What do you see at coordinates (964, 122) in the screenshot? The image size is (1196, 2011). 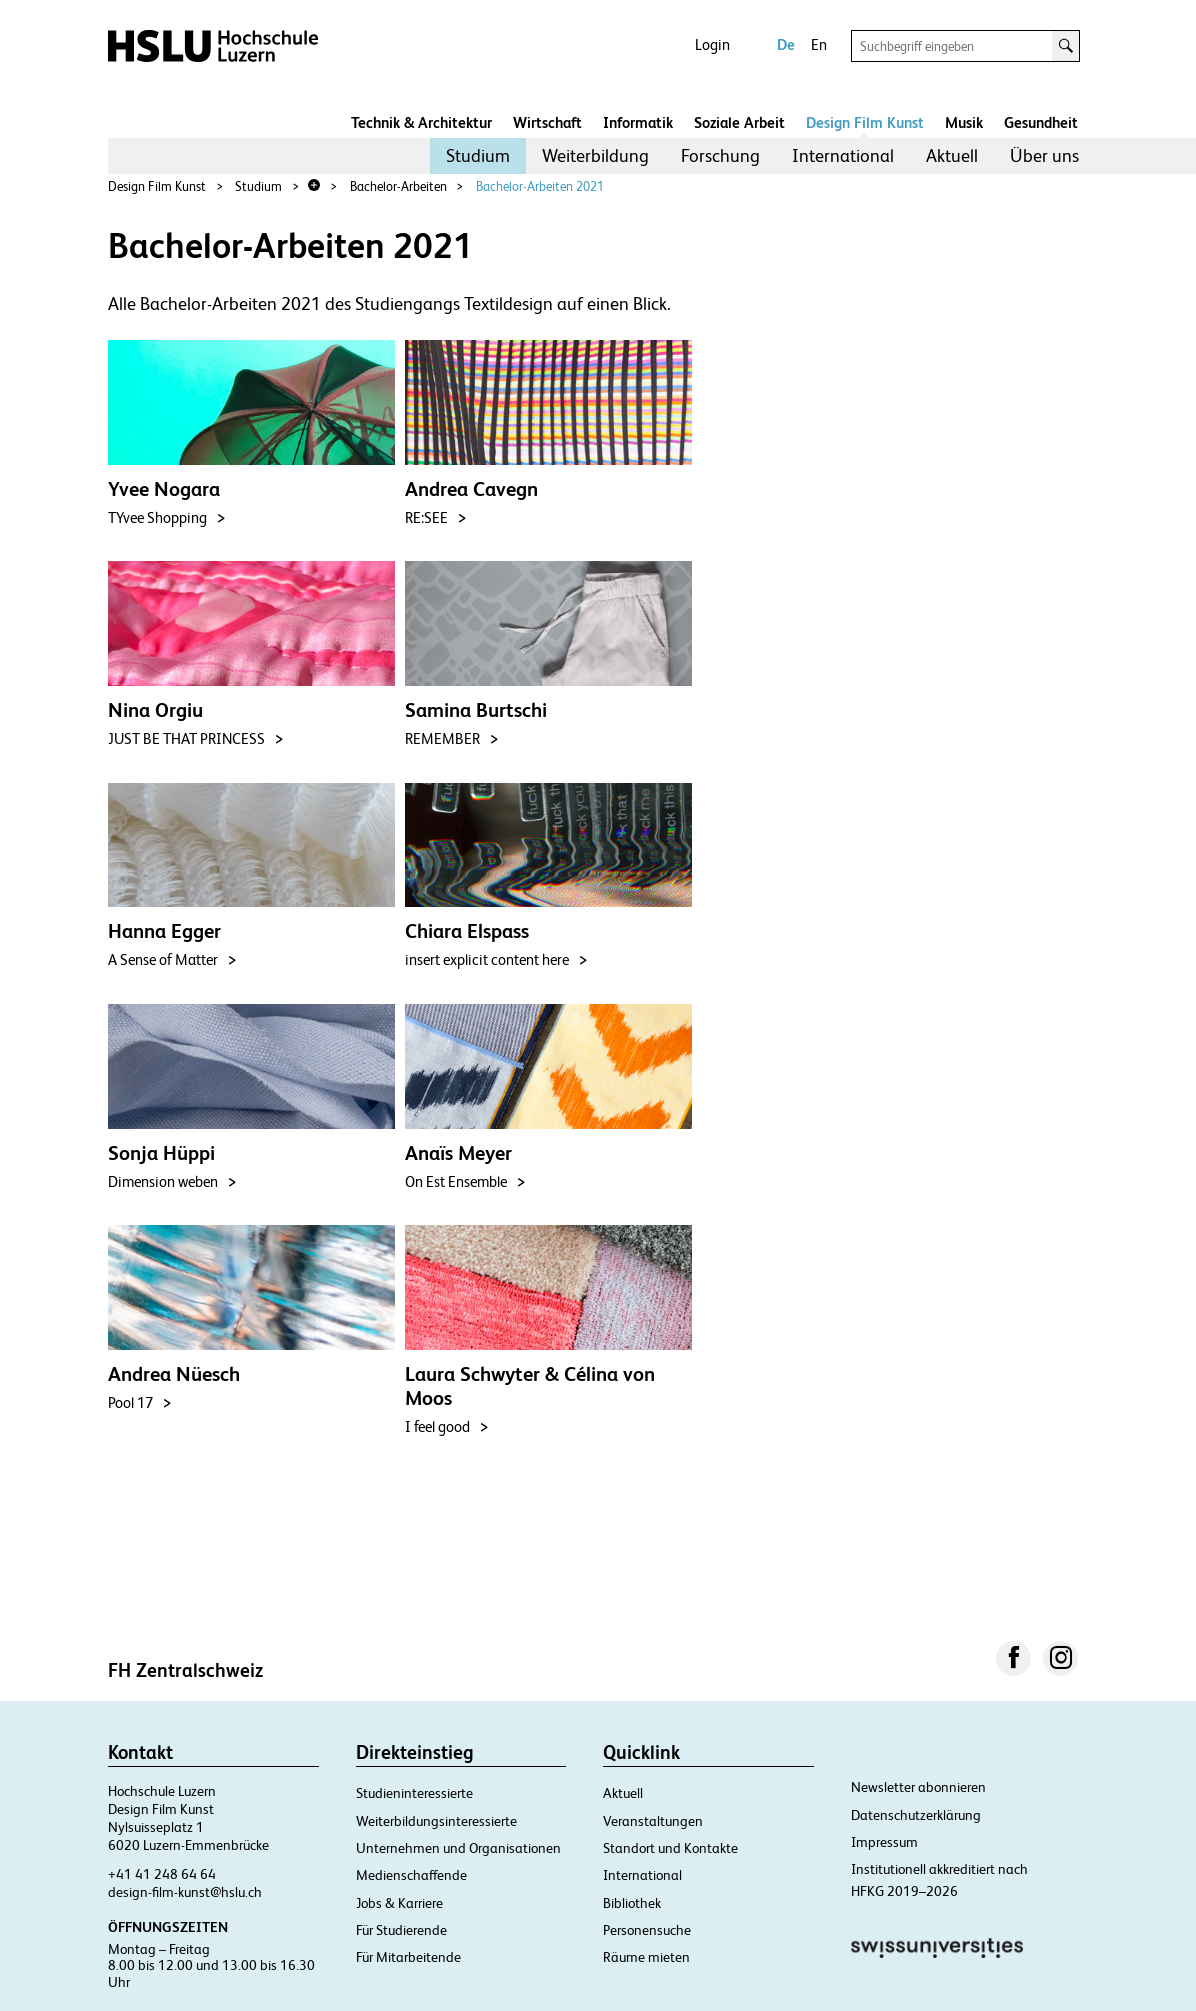 I see `Musik` at bounding box center [964, 122].